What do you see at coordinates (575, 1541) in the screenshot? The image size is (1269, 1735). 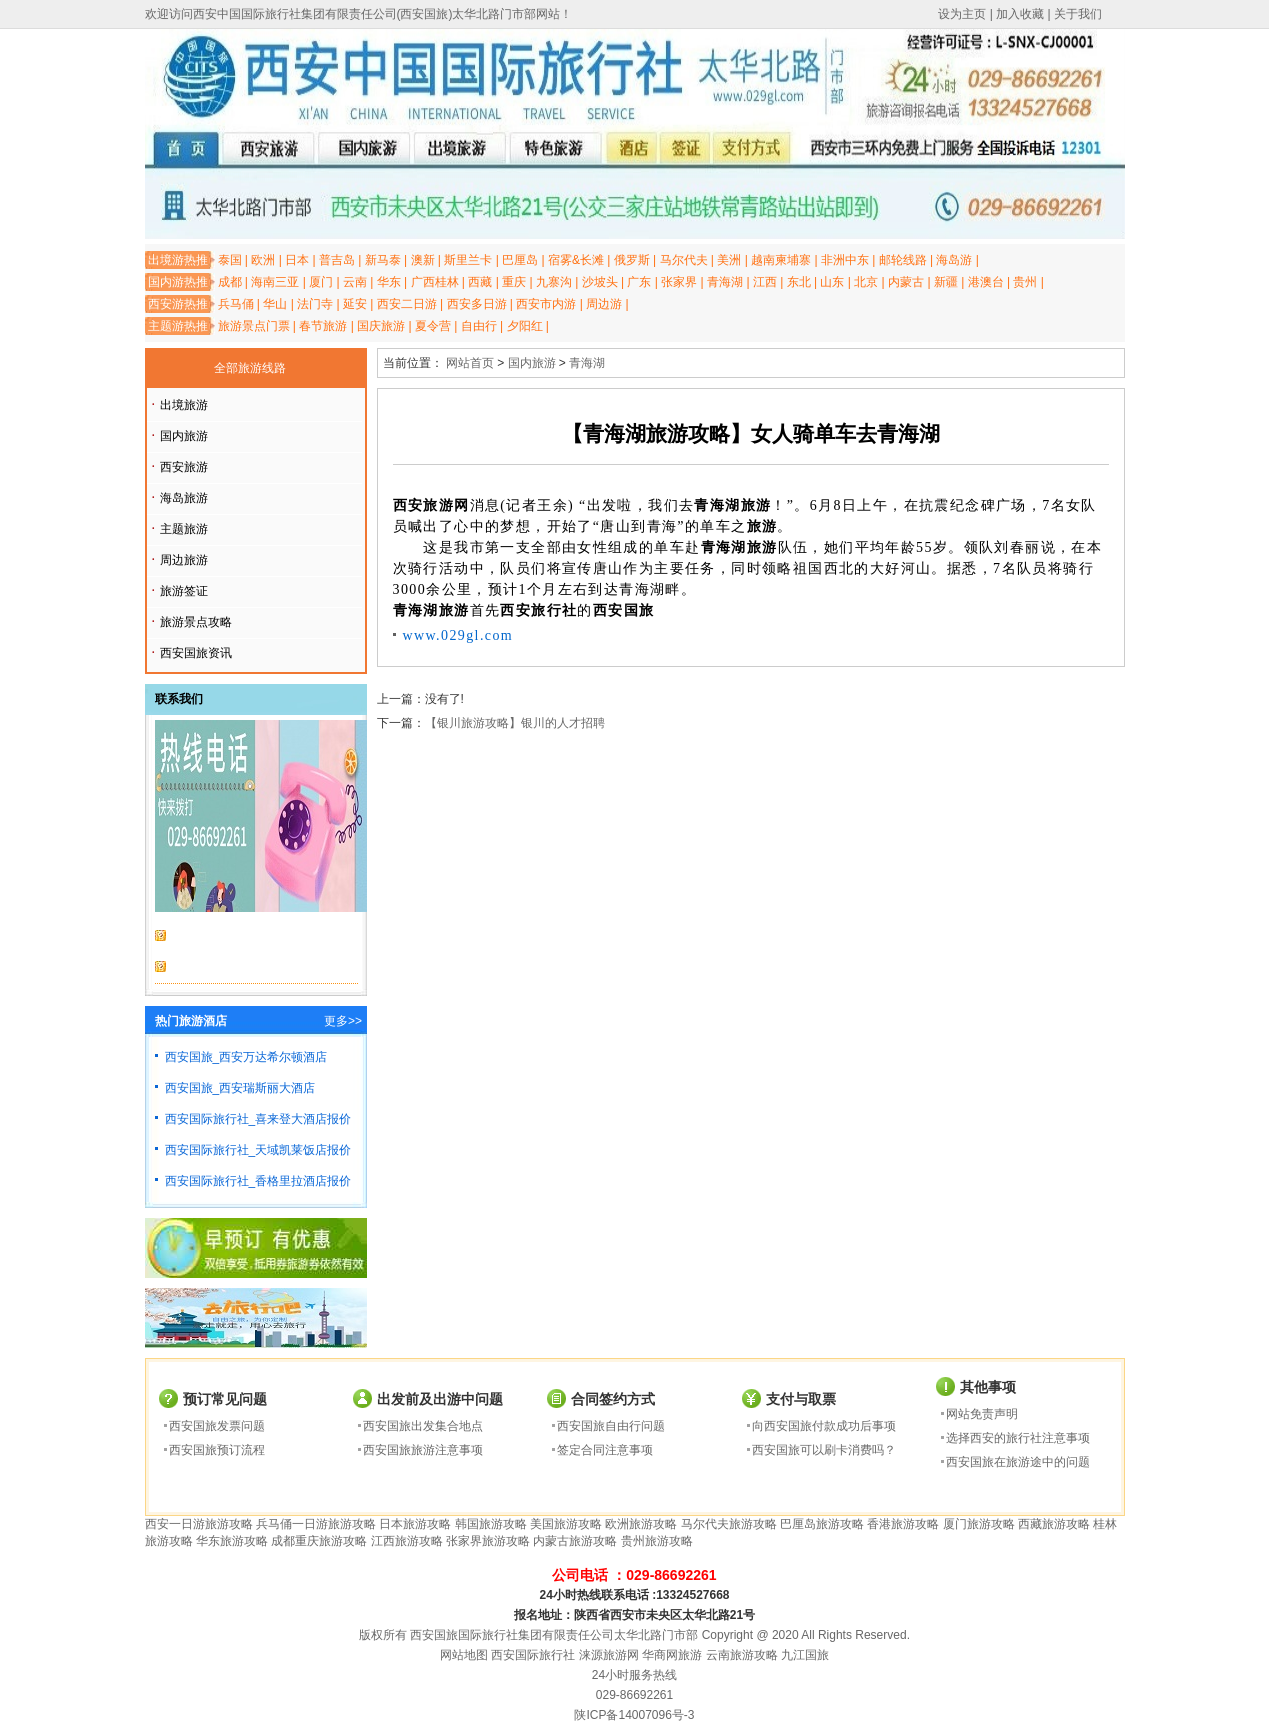 I see `内蒙古旅游攻略` at bounding box center [575, 1541].